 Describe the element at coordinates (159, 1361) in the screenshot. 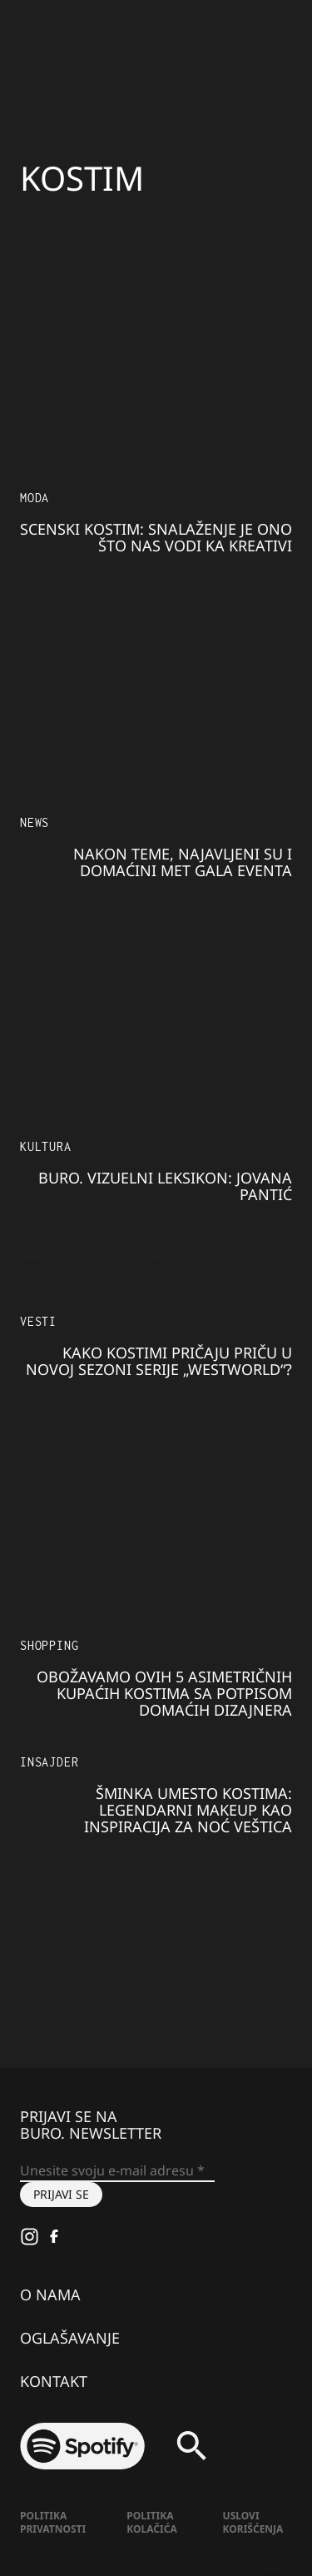

I see `Kako kostimi pričaju priču u novoj sezoni serije „Westworld“?` at that location.